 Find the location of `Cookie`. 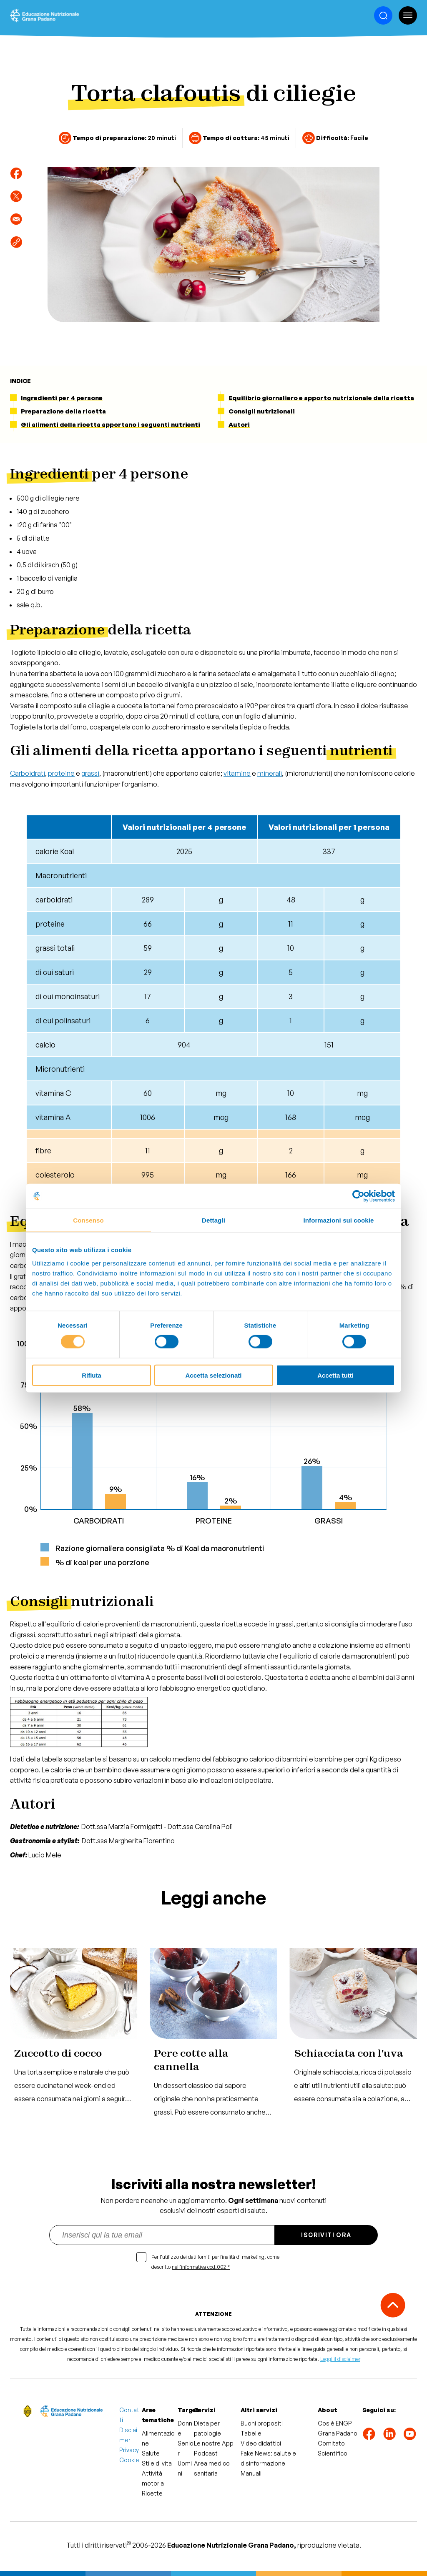

Cookie is located at coordinates (129, 2459).